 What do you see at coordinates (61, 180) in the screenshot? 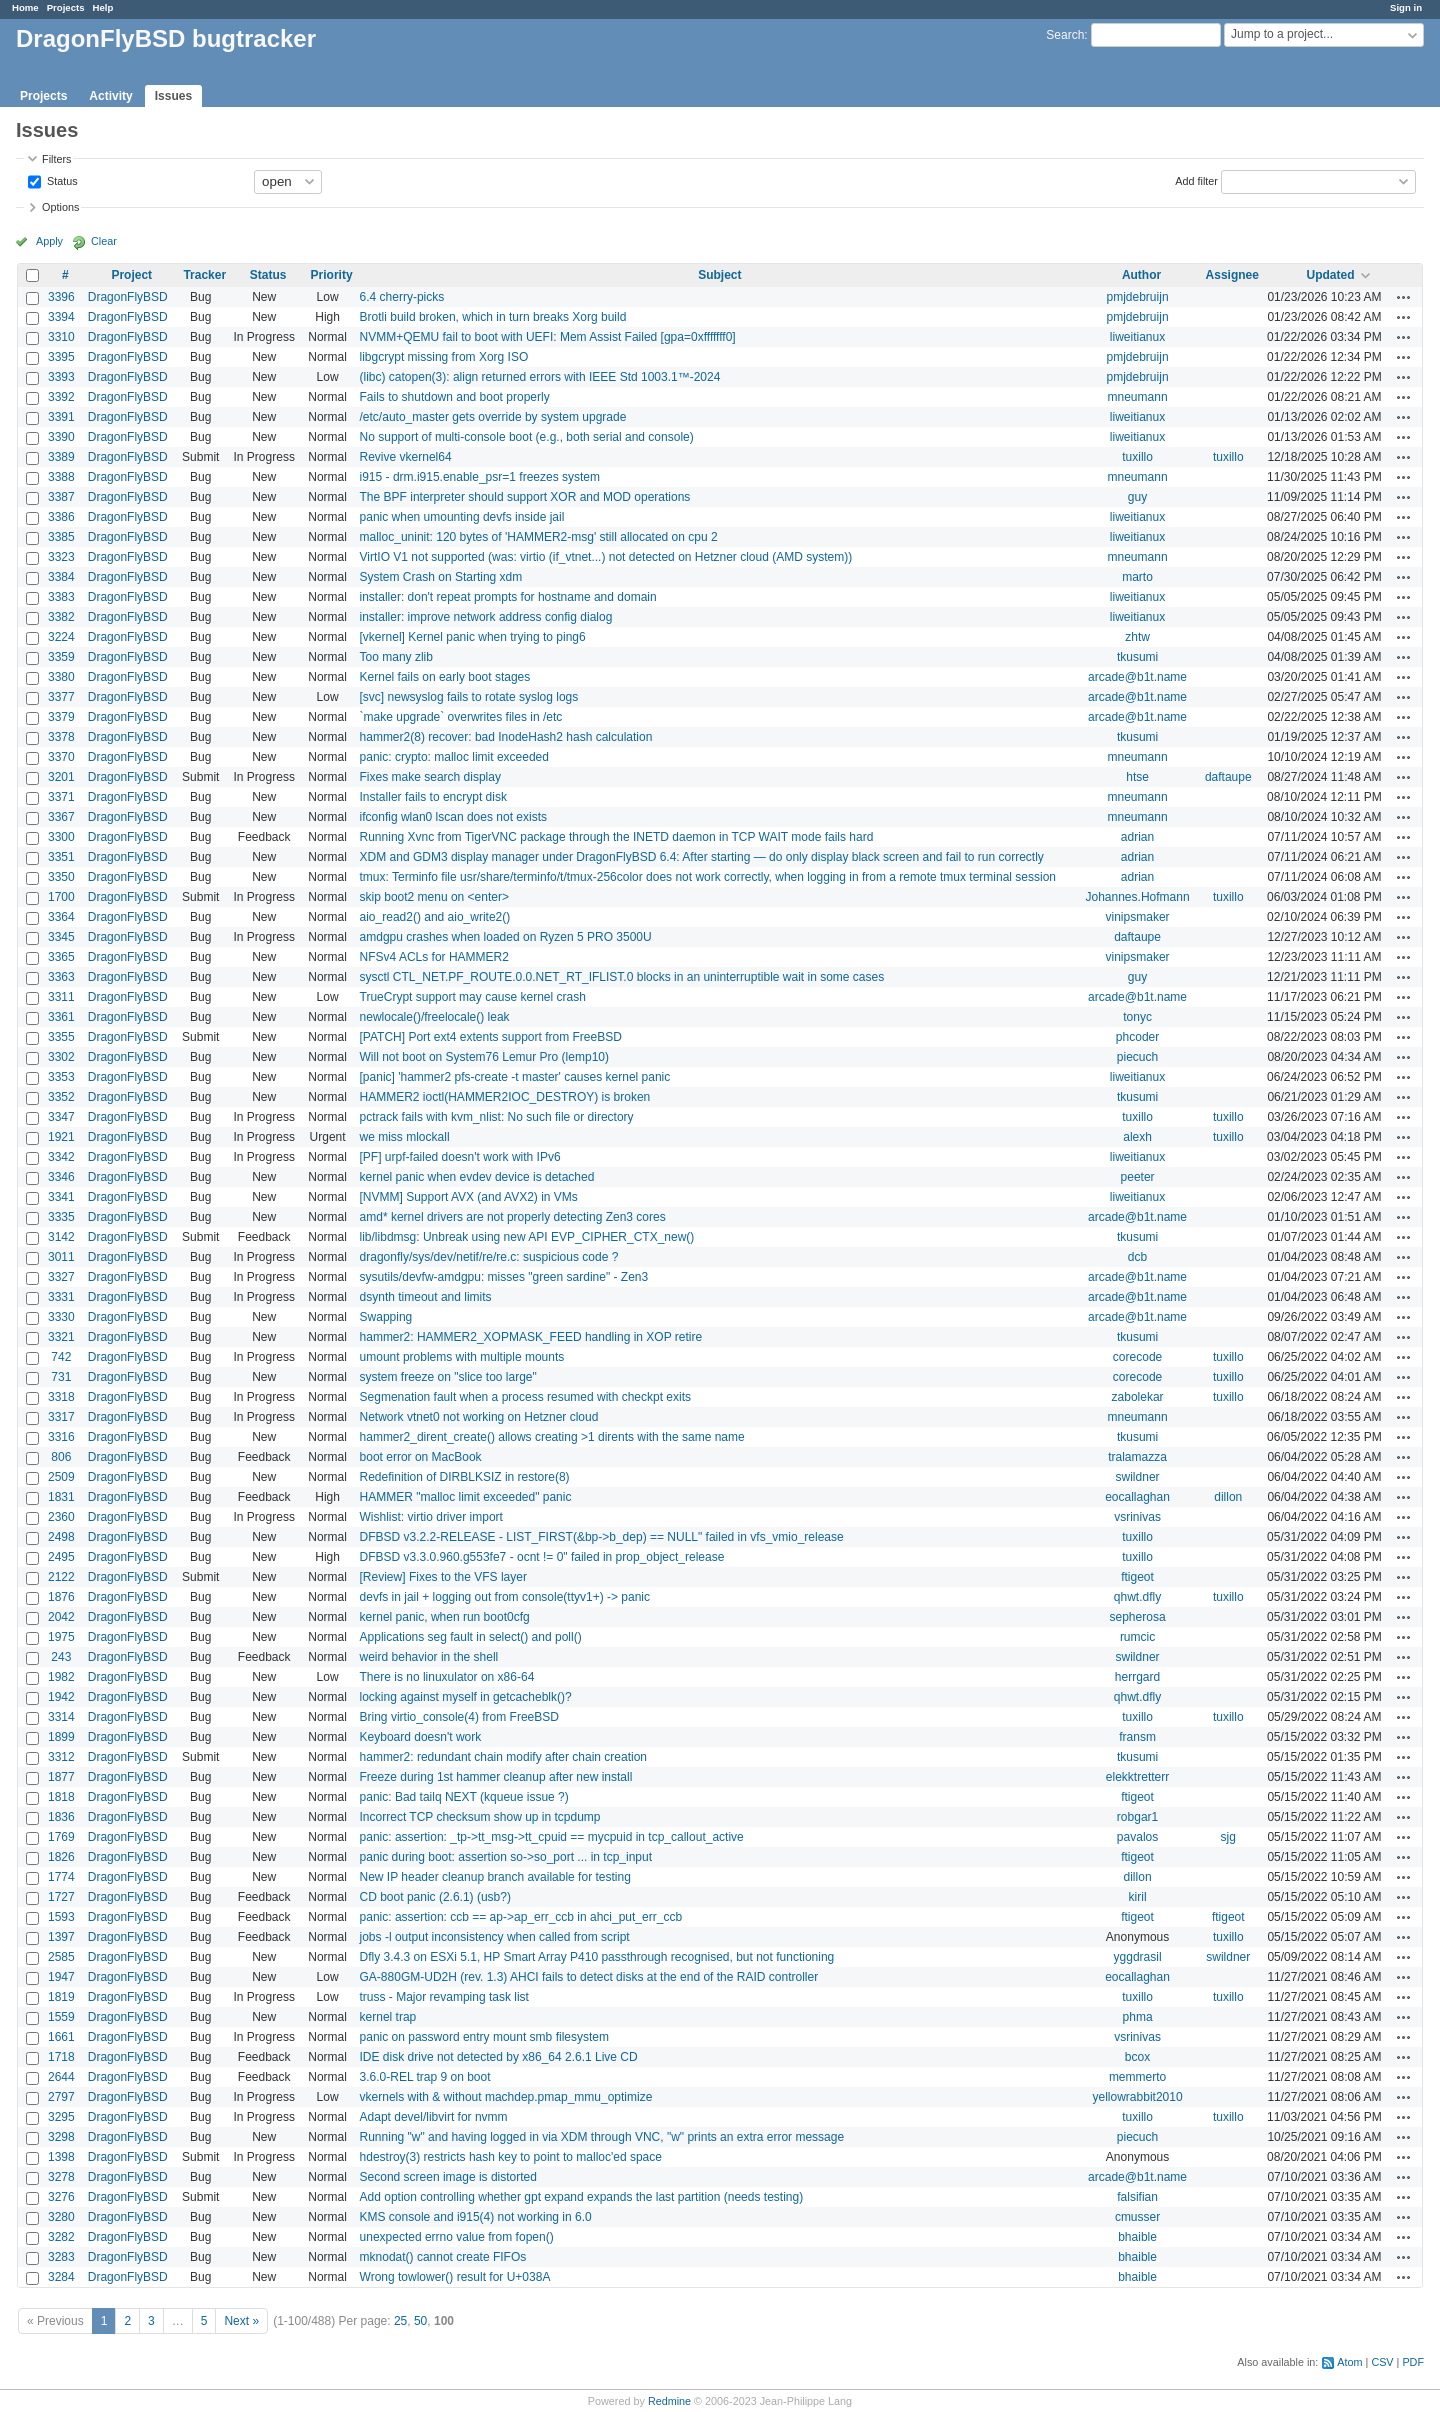
I see `Status` at bounding box center [61, 180].